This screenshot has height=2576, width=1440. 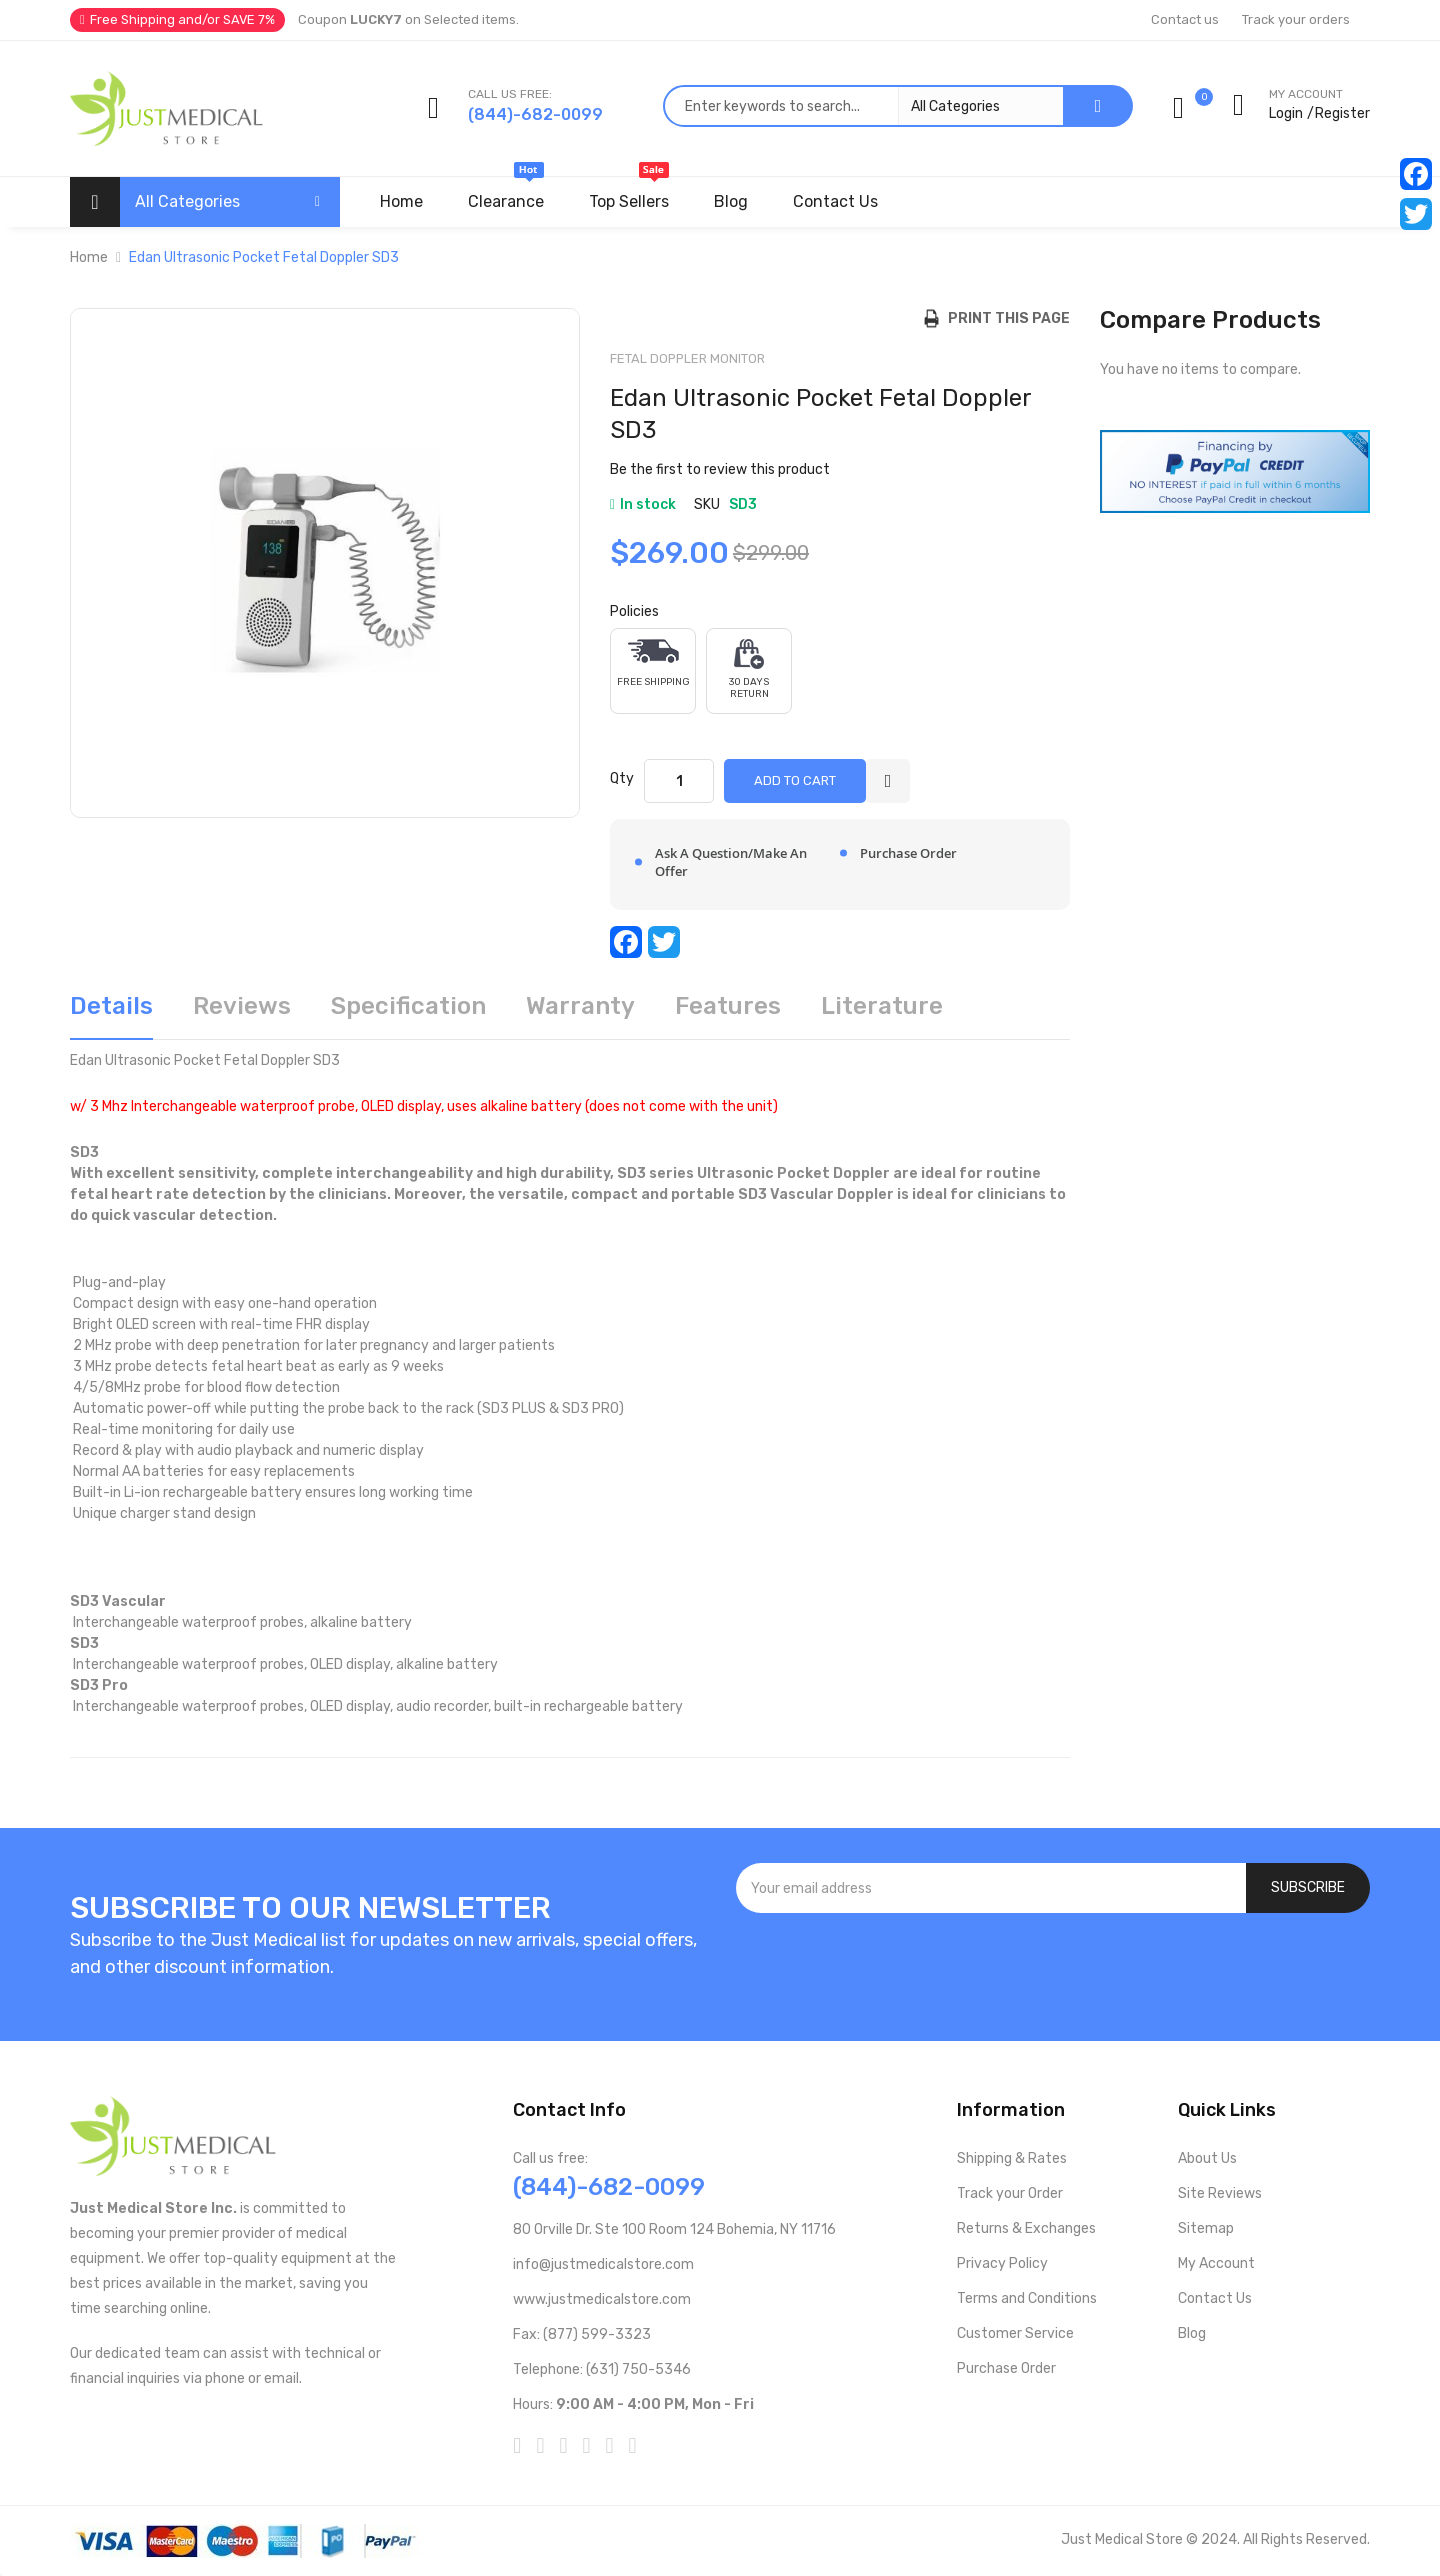 I want to click on Features, so click(x=728, y=1006).